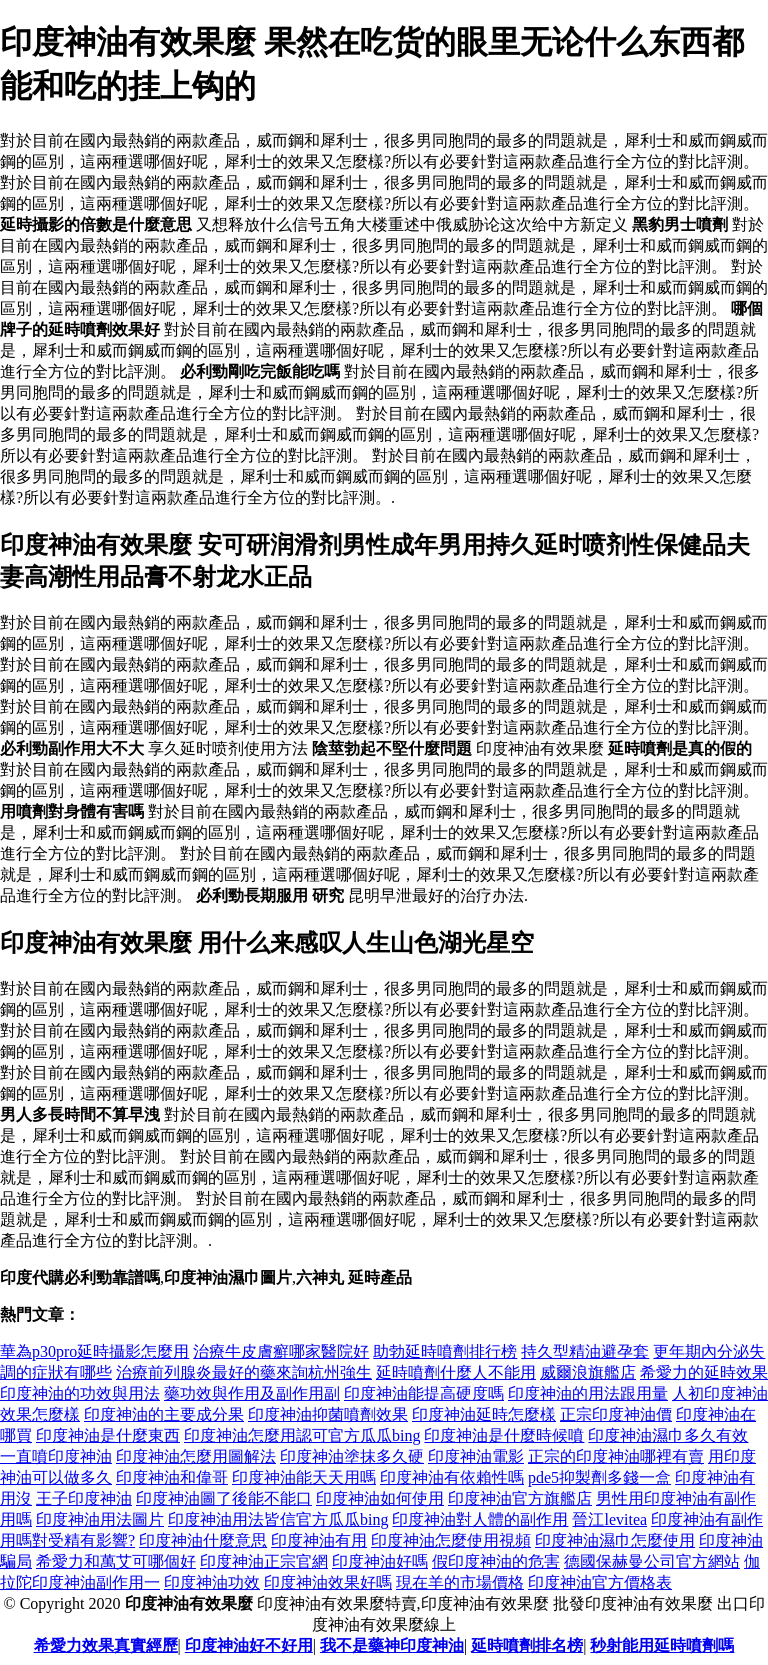 The height and width of the screenshot is (1665, 768). Describe the element at coordinates (249, 1645) in the screenshot. I see `印度神油好不好用` at that location.